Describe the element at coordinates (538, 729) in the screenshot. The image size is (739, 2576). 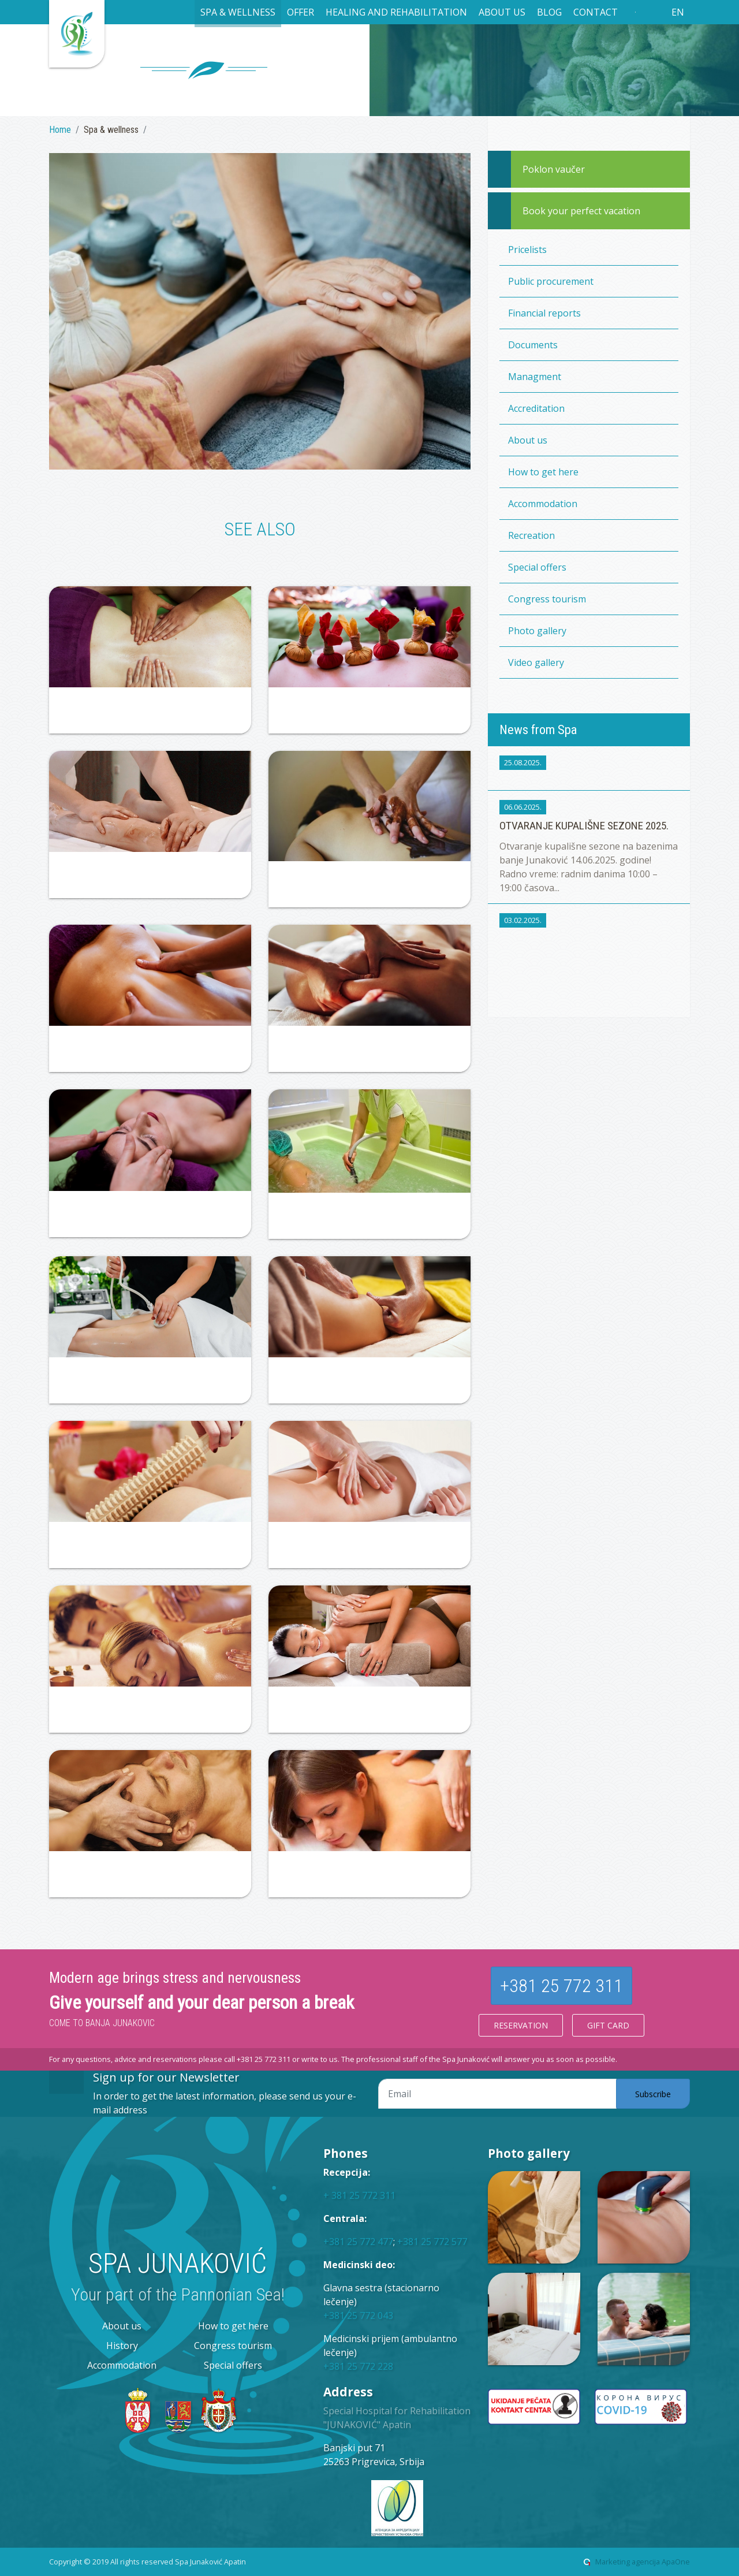
I see `News from Spa` at that location.